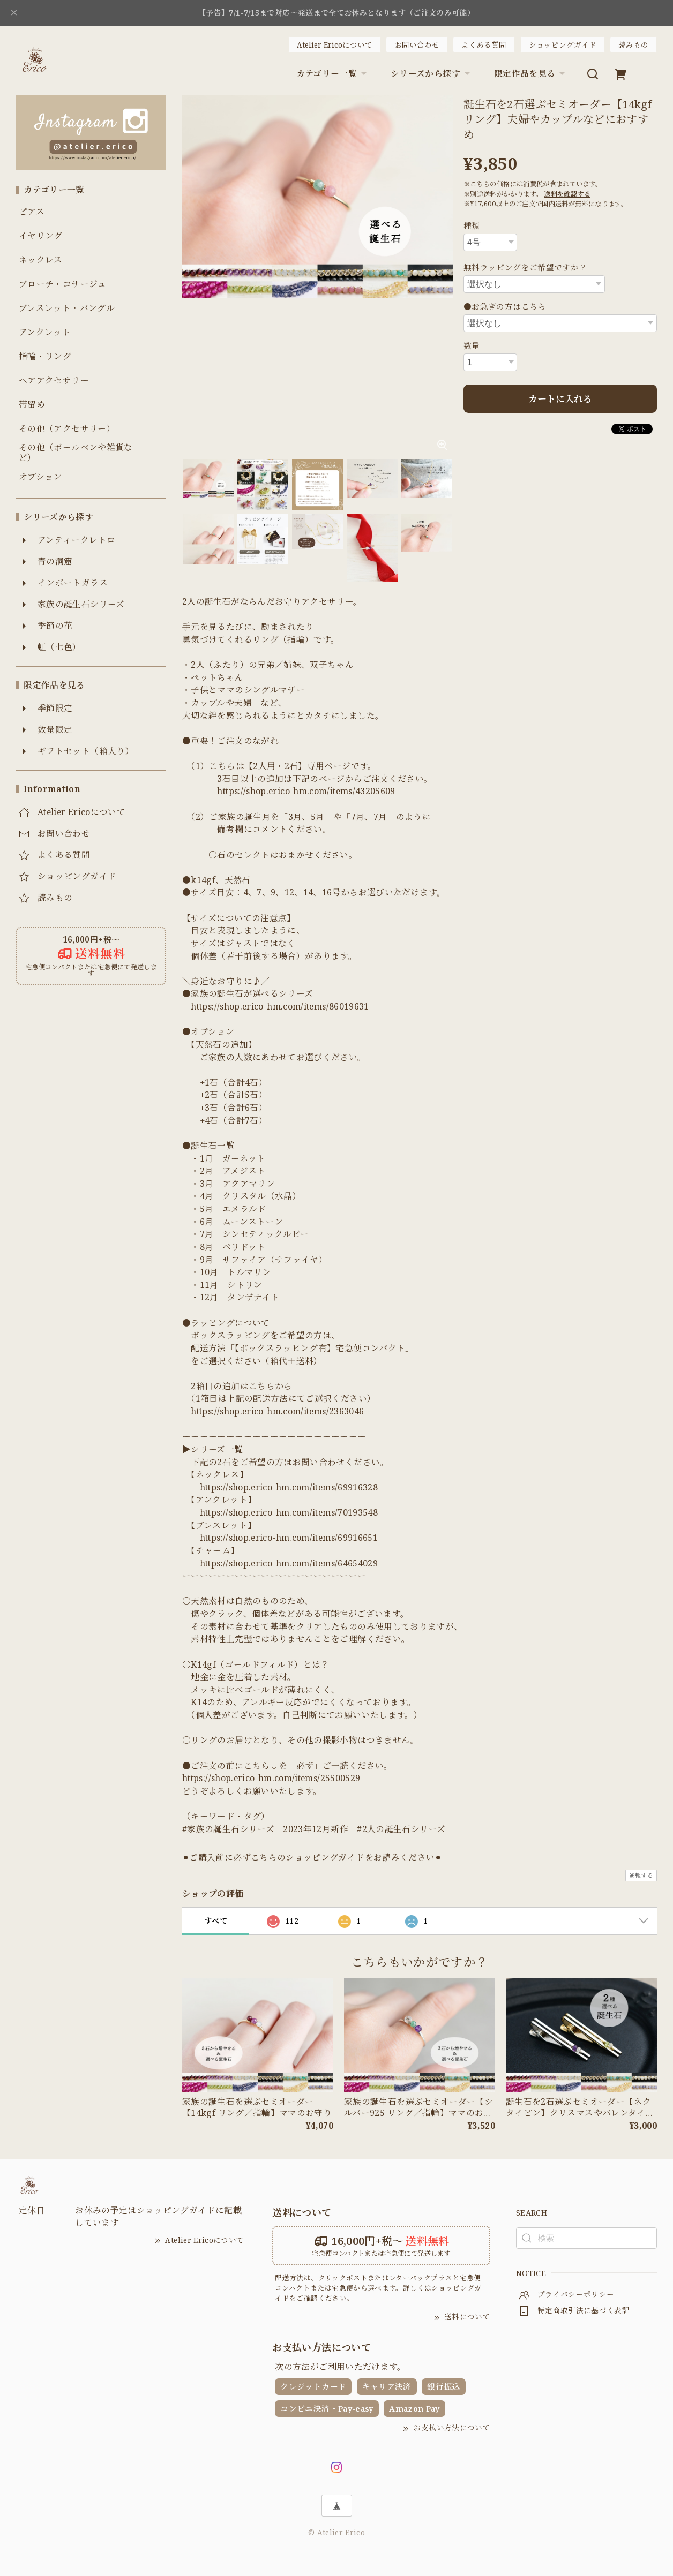  I want to click on シリーズから探す, so click(432, 73).